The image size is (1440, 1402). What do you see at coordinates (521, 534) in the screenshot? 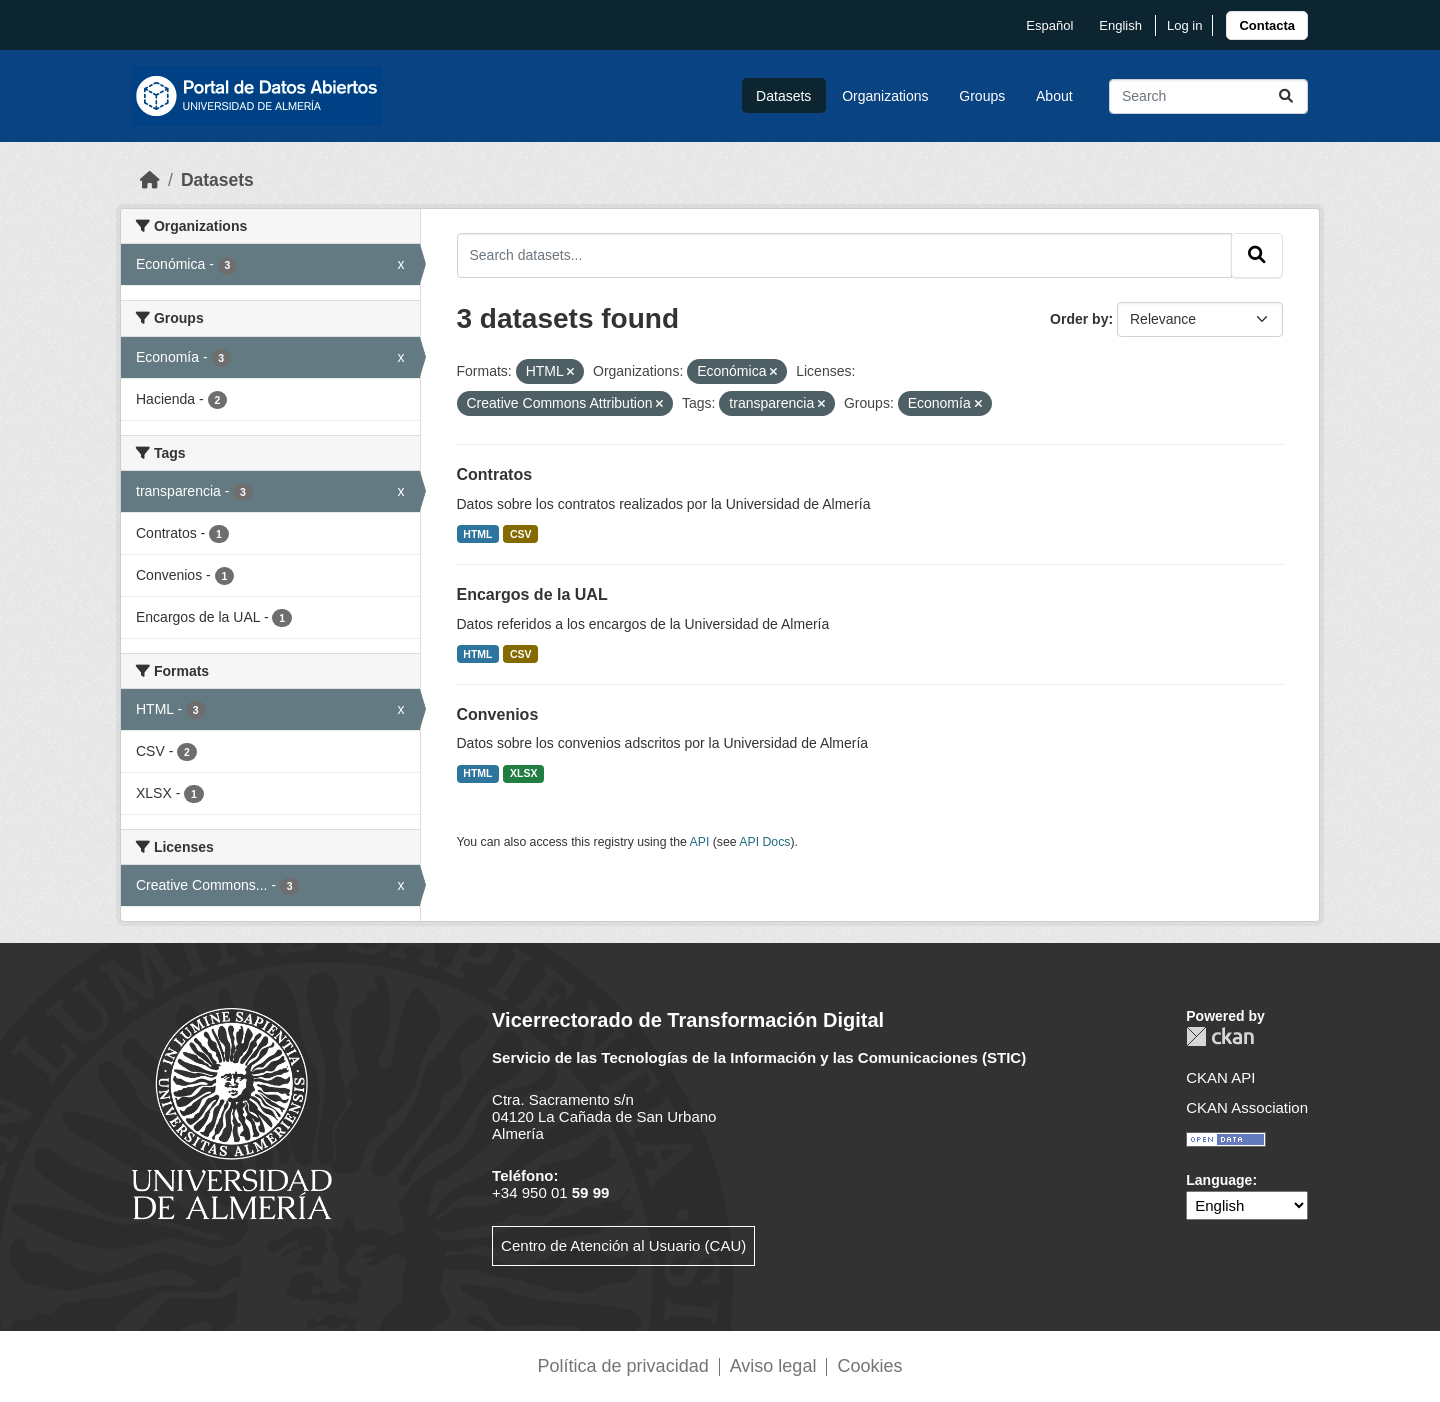
I see `CSV` at bounding box center [521, 534].